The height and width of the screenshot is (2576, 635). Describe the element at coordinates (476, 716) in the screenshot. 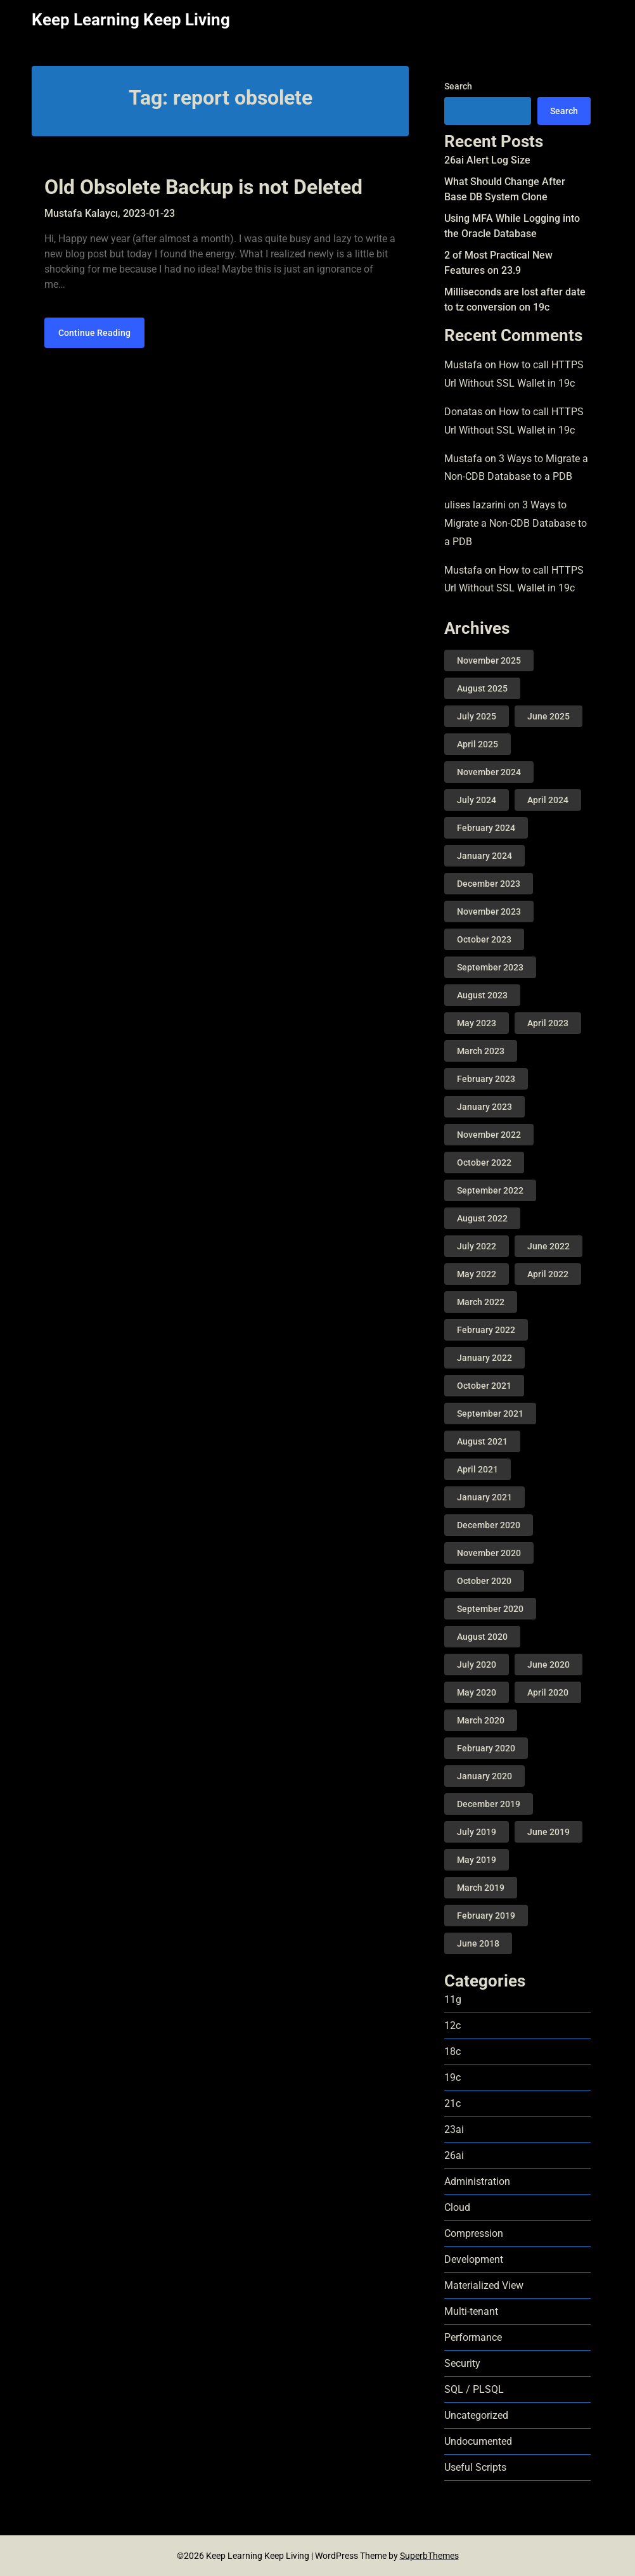

I see `July 2025` at that location.